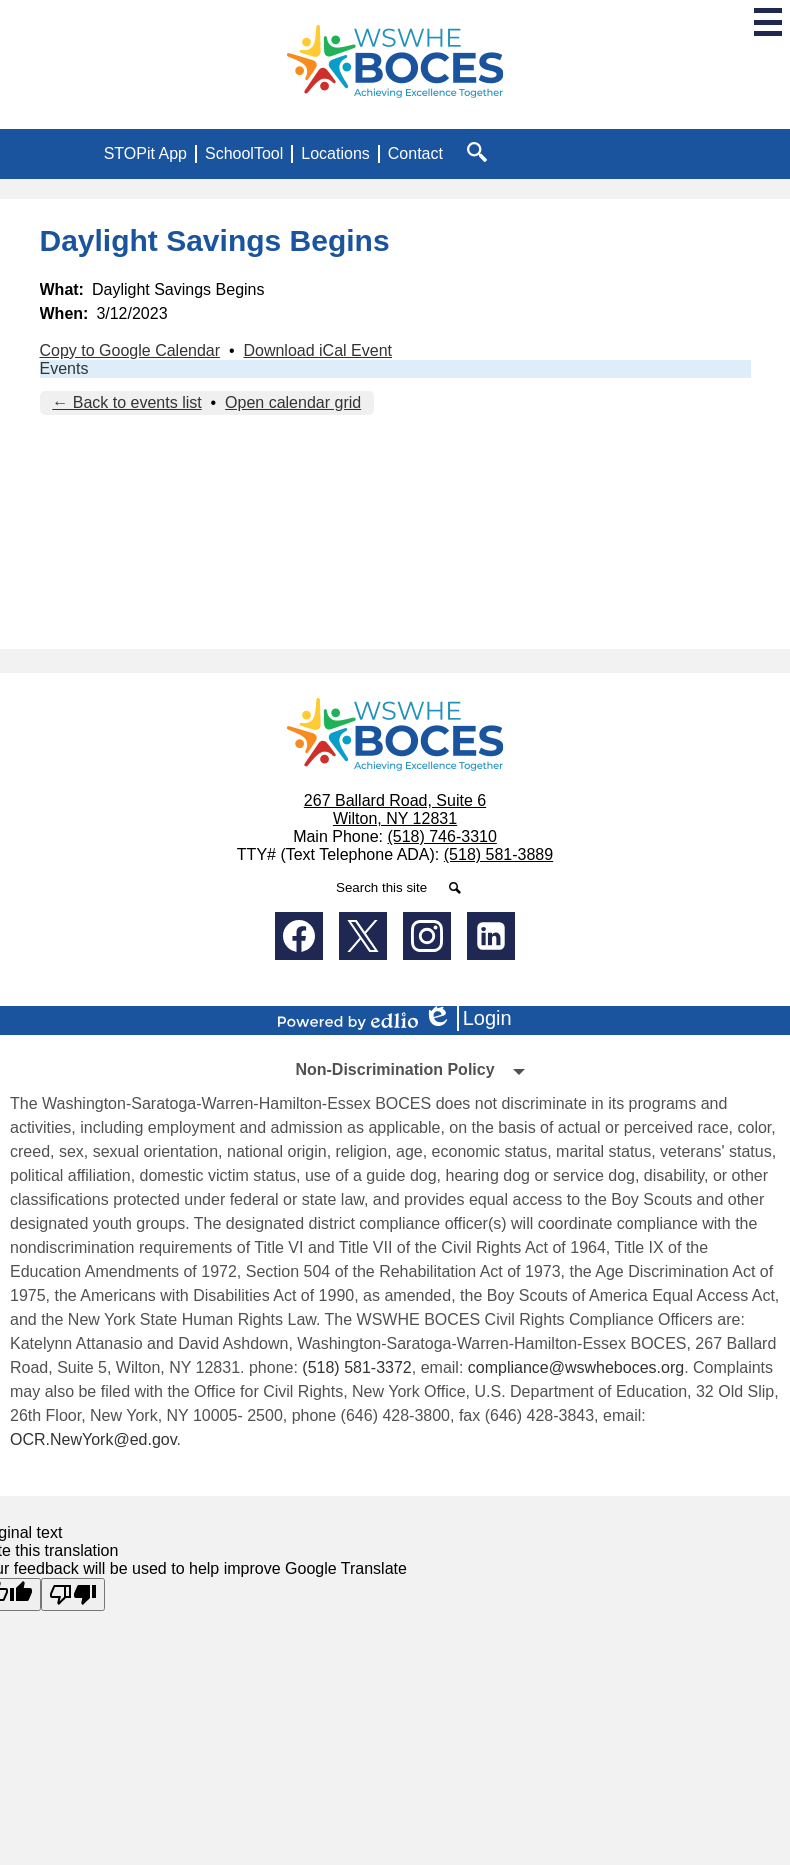  Describe the element at coordinates (356, 1367) in the screenshot. I see `(518) 581-3372` at that location.